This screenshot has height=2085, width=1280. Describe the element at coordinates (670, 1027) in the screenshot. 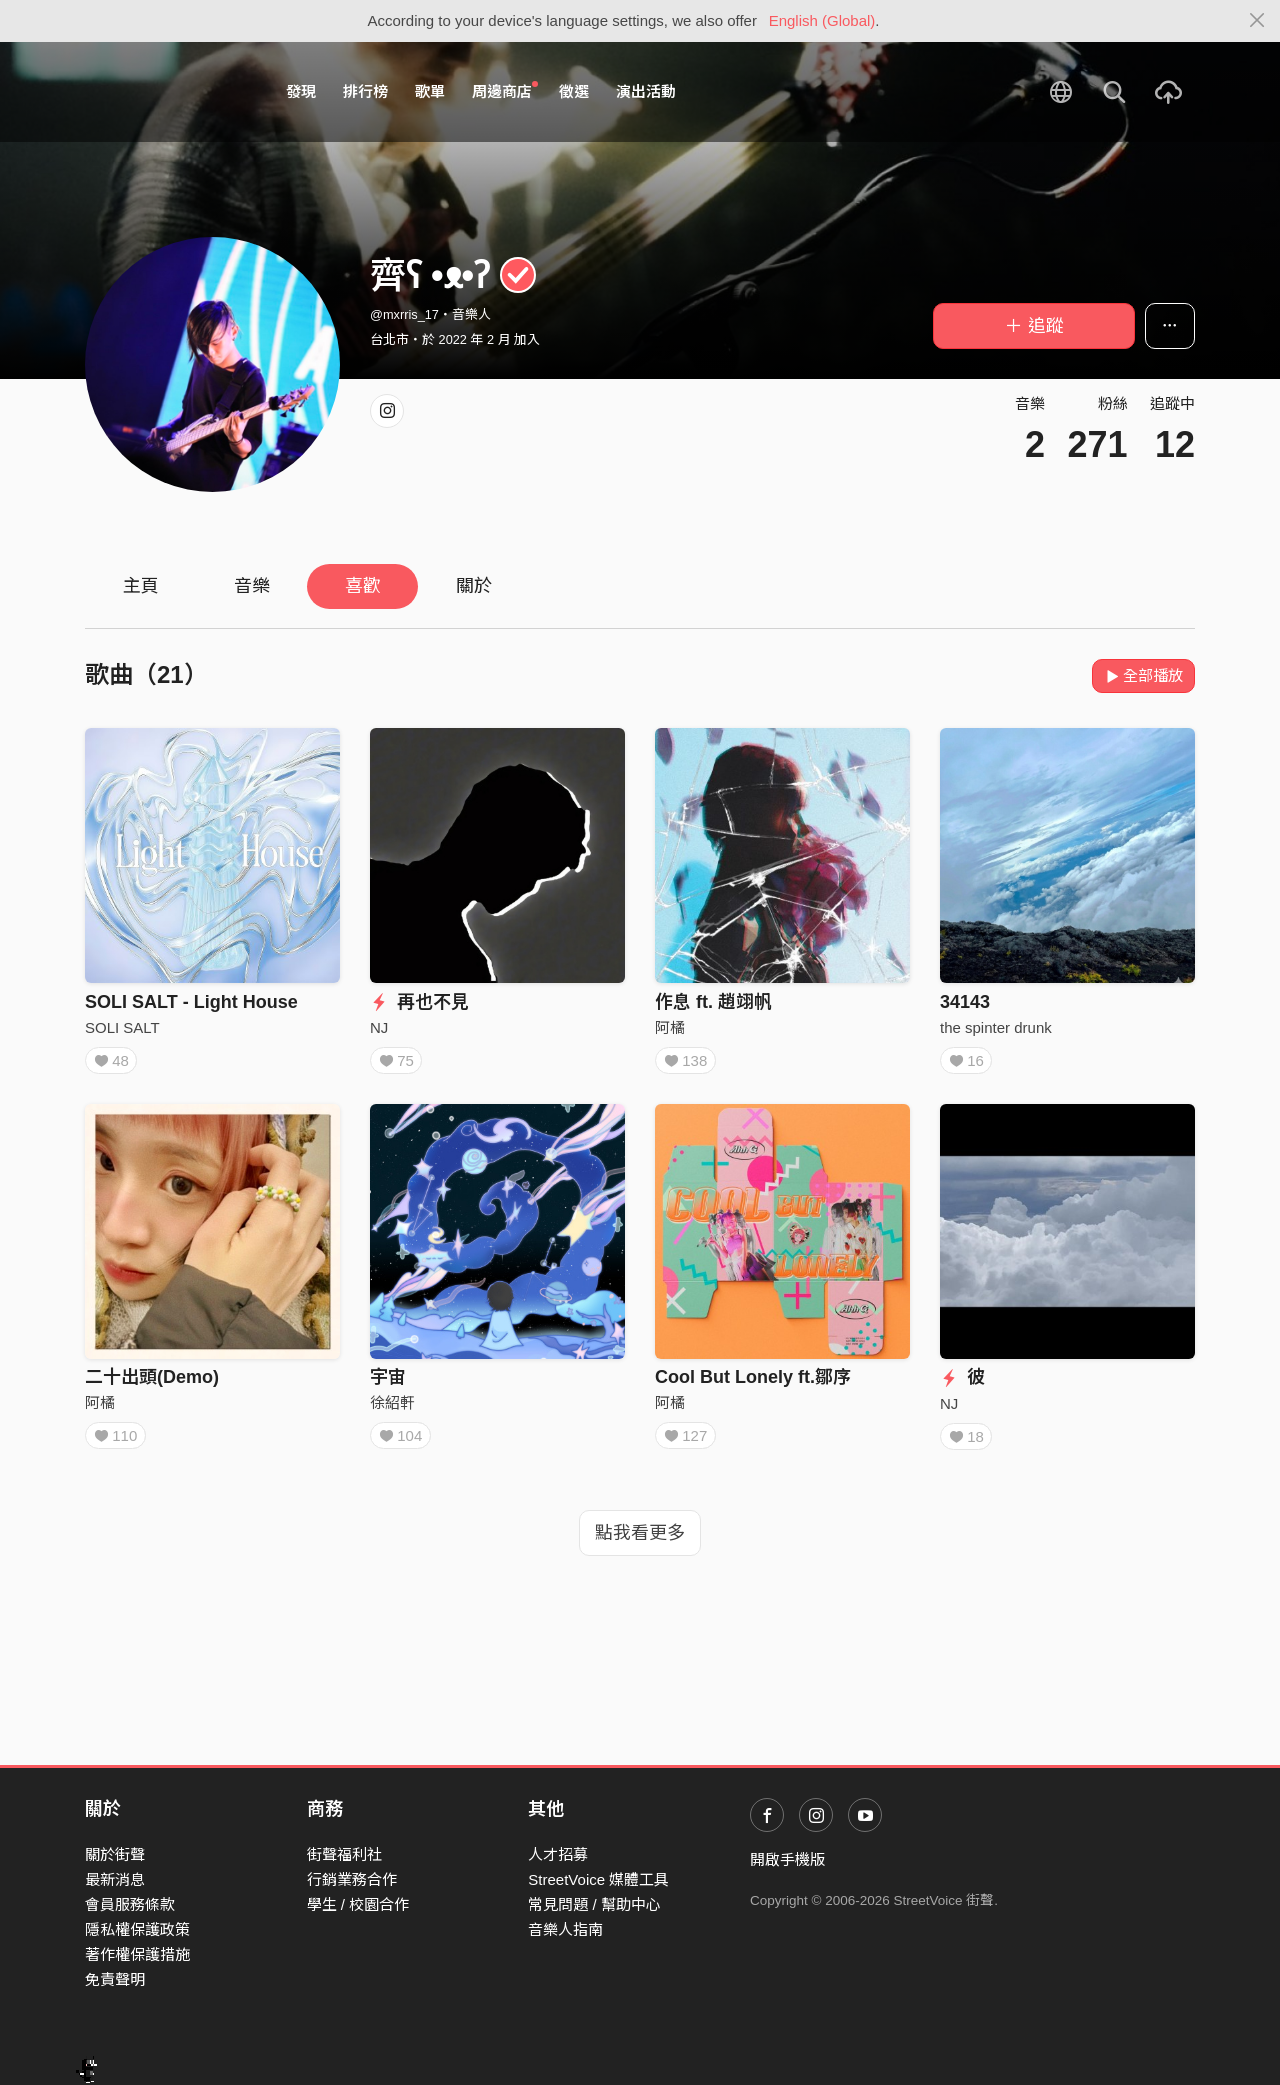

I see `阿橘` at that location.